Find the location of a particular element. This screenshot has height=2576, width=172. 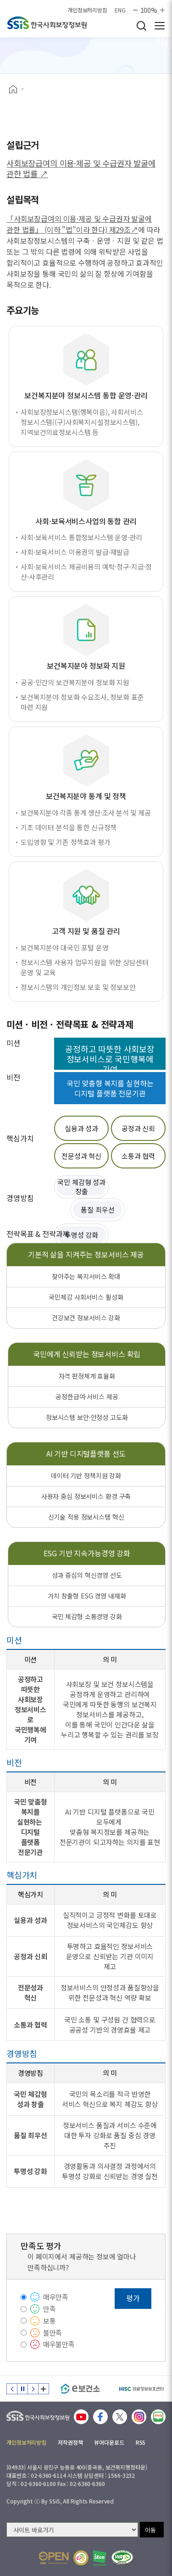

[HISC 의료정보보호센터] is located at coordinates (141, 2388).